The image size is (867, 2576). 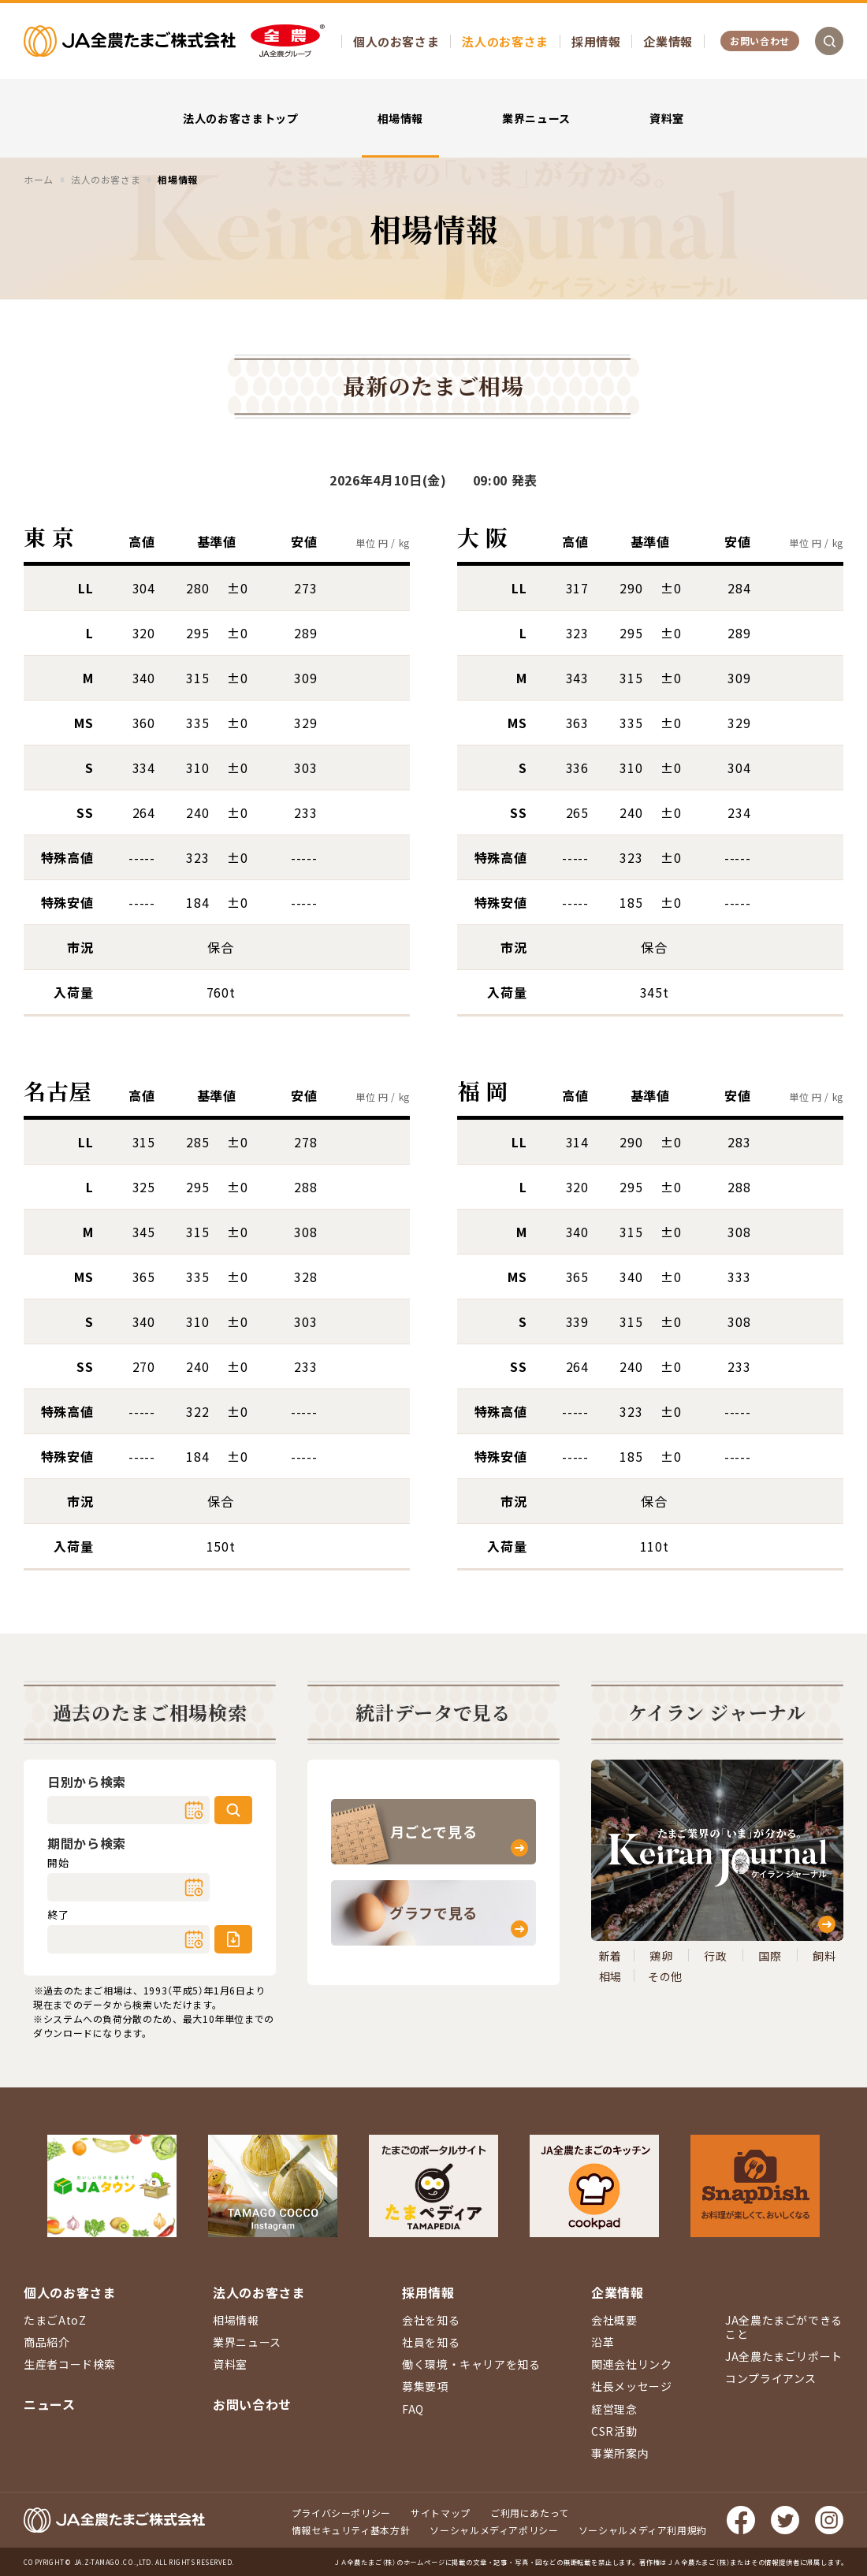 I want to click on 働く環境・キャリアを知る, so click(x=471, y=2364).